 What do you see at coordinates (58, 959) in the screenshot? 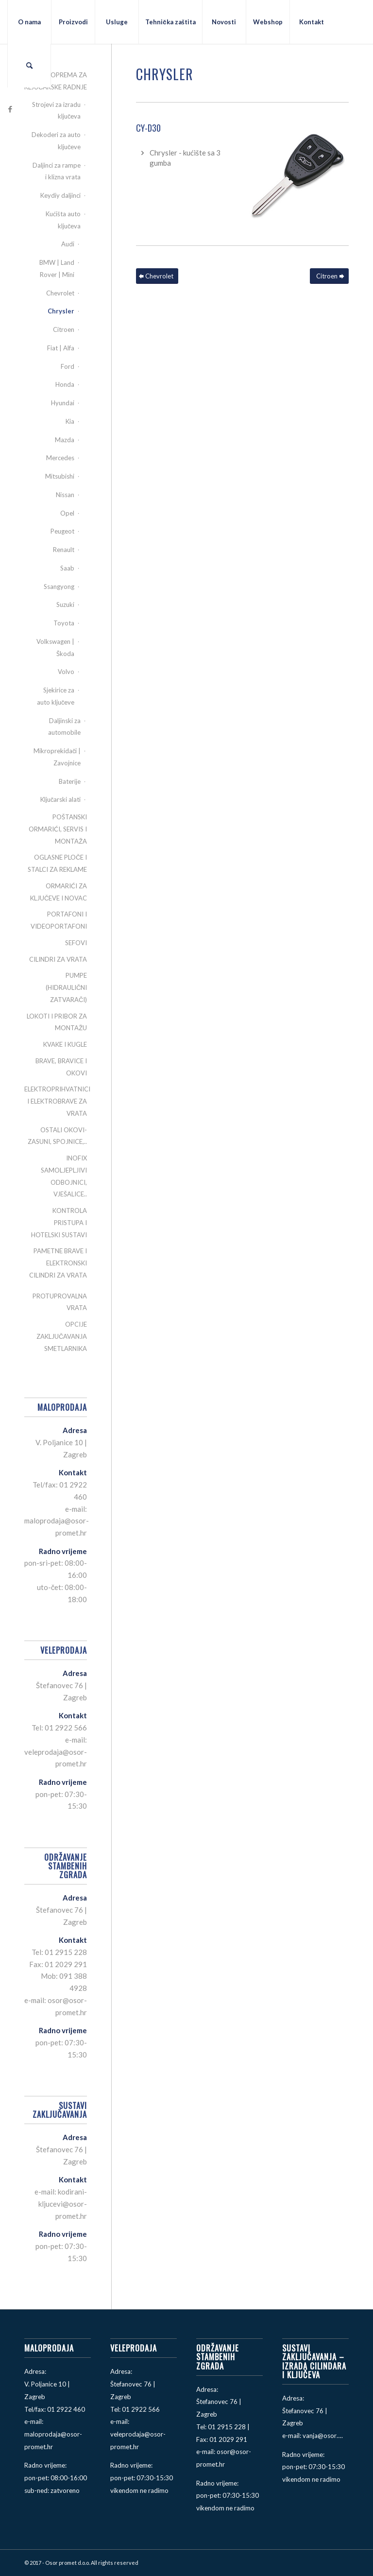
I see `CILINDRI ZA VRATA` at bounding box center [58, 959].